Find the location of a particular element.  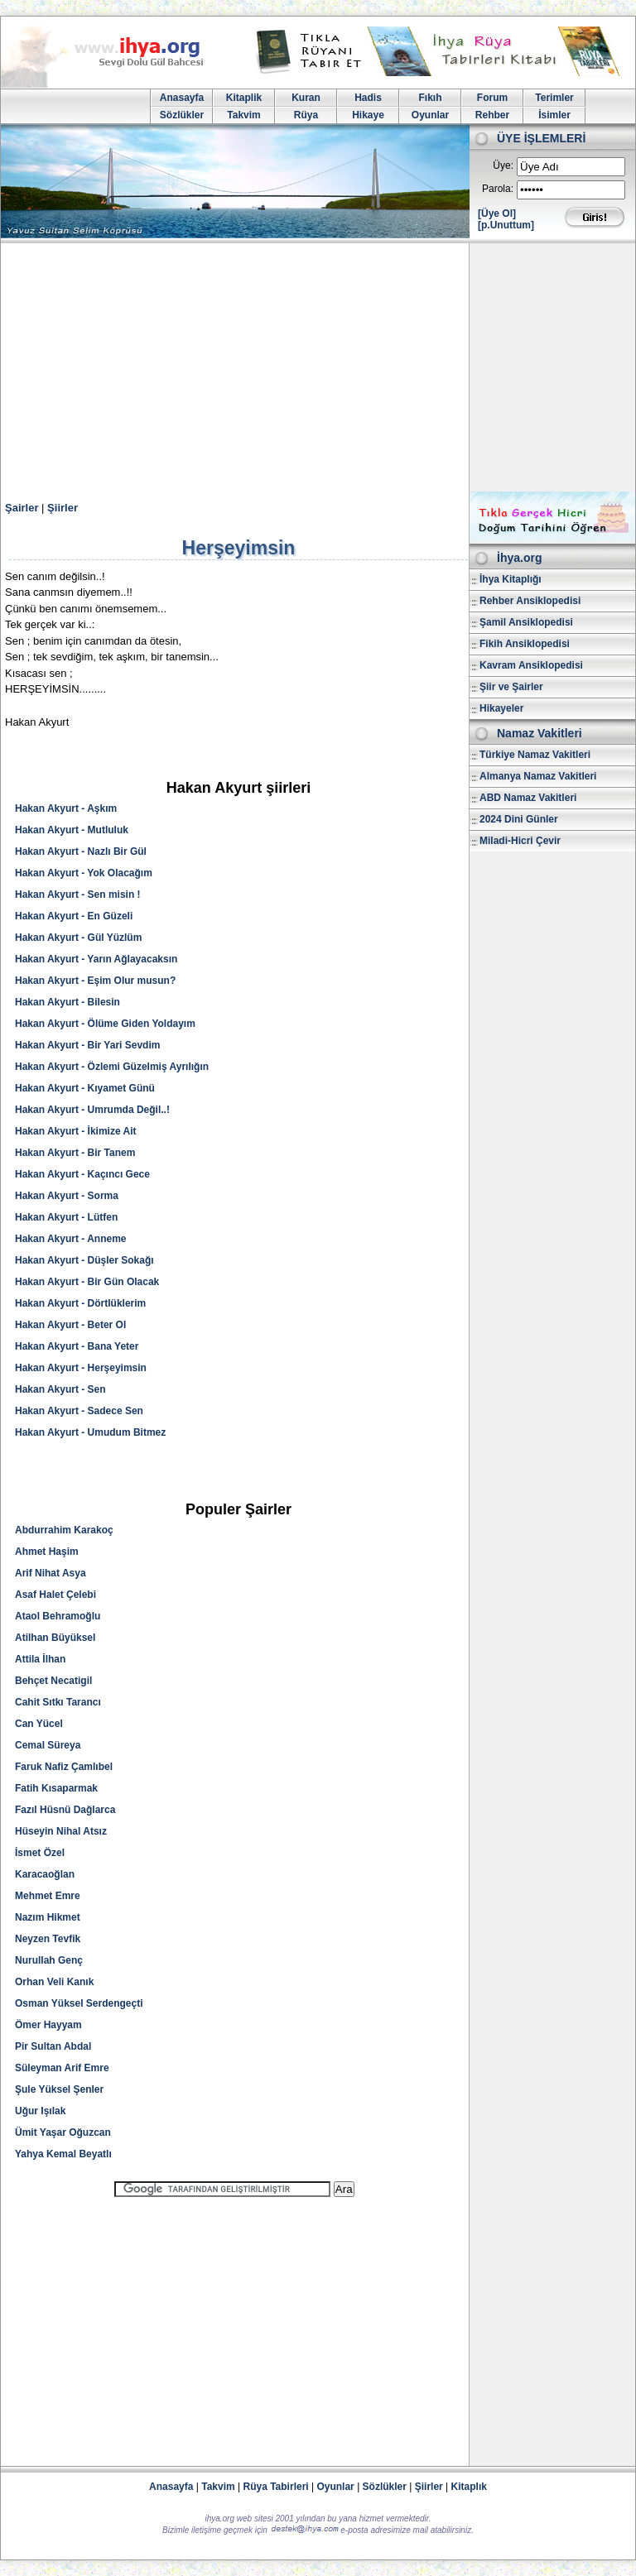

Hakan Akyurt - Özlemi Güzelmiş Ayrılığın is located at coordinates (112, 1066).